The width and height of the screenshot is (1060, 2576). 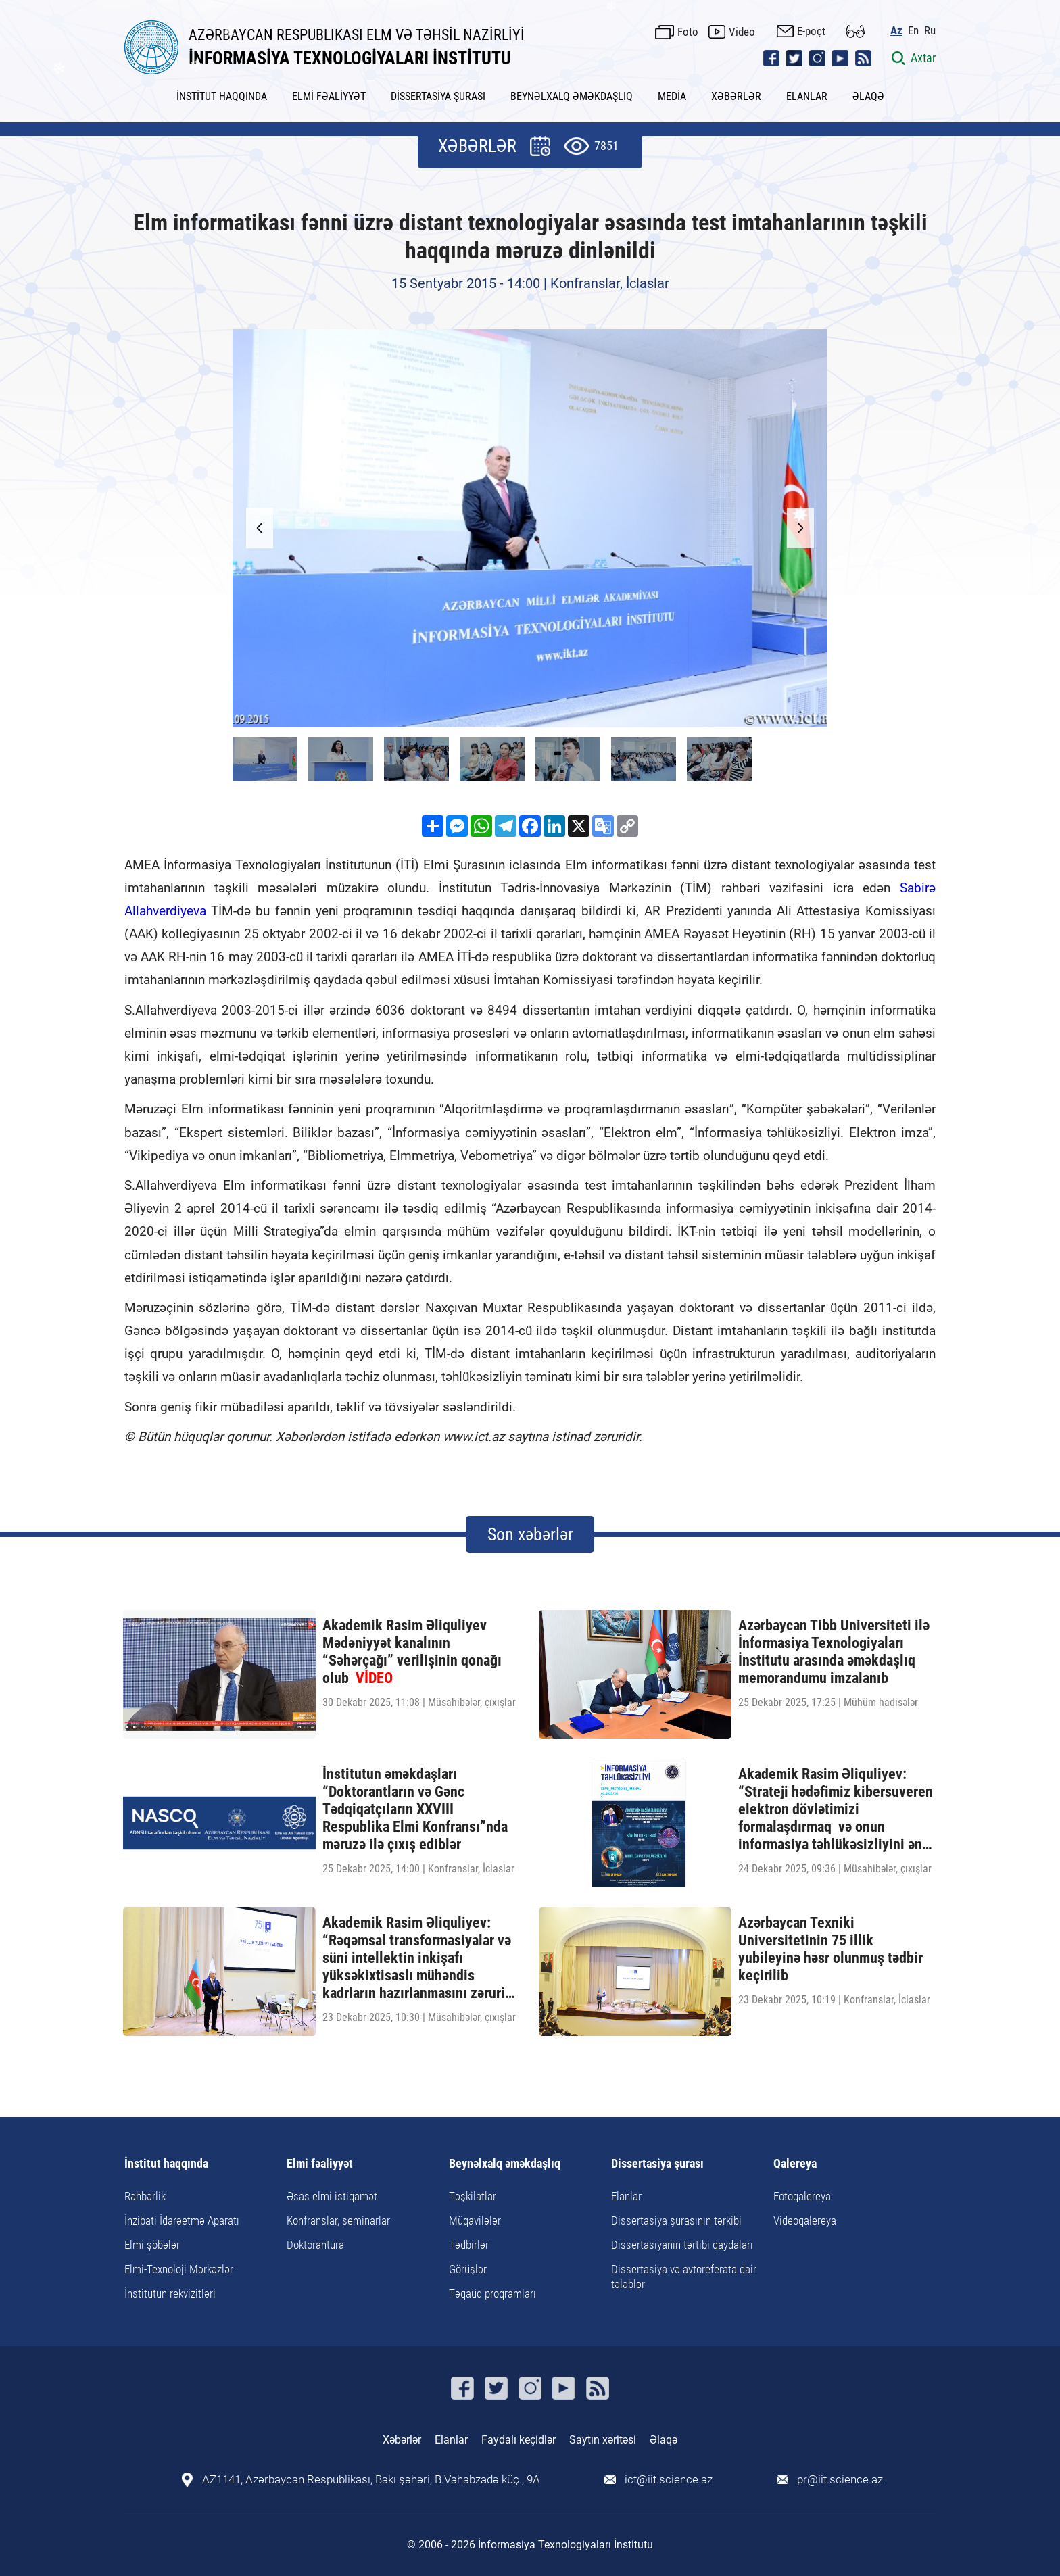 I want to click on İNSTİTUT HAQQINDA, so click(x=221, y=96).